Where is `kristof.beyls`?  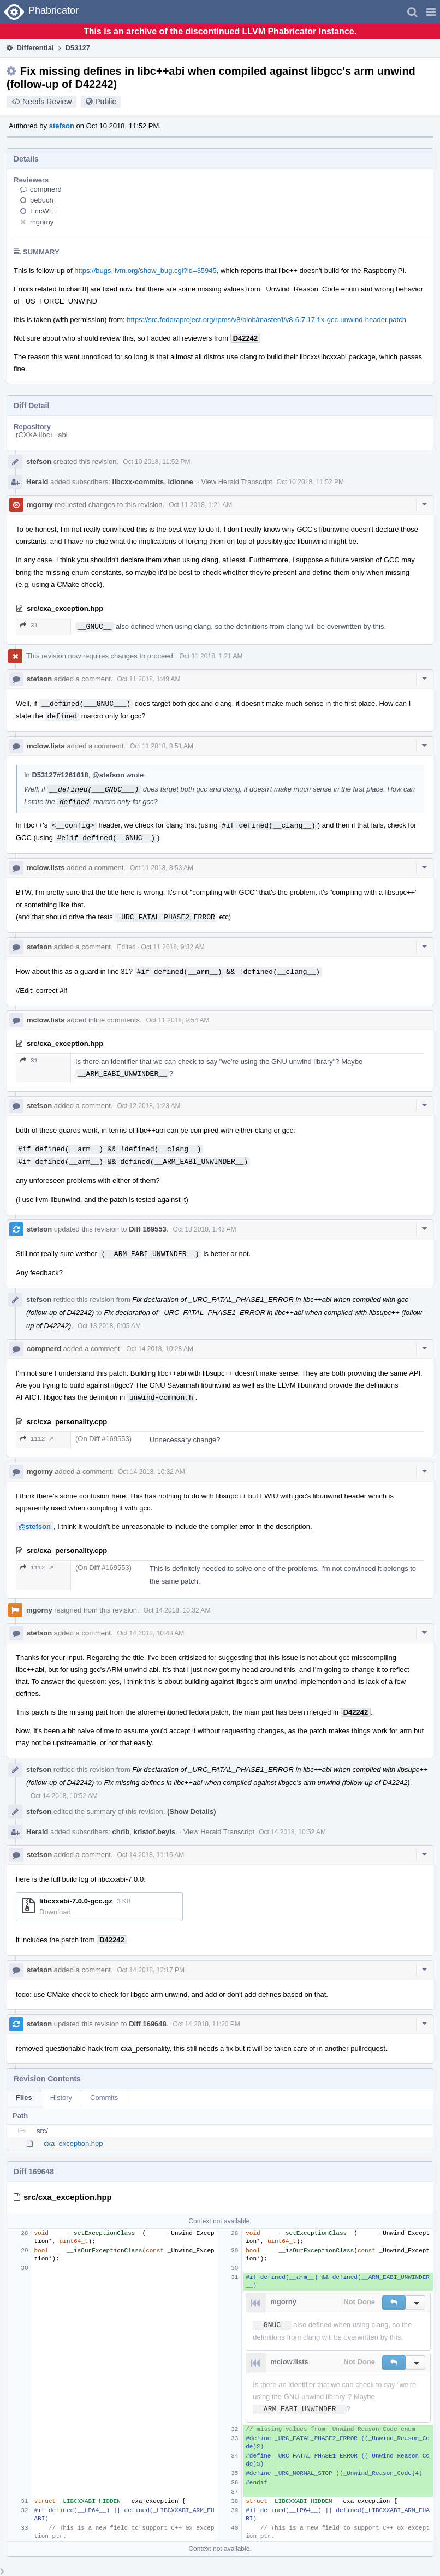 kristof.beyls is located at coordinates (155, 1832).